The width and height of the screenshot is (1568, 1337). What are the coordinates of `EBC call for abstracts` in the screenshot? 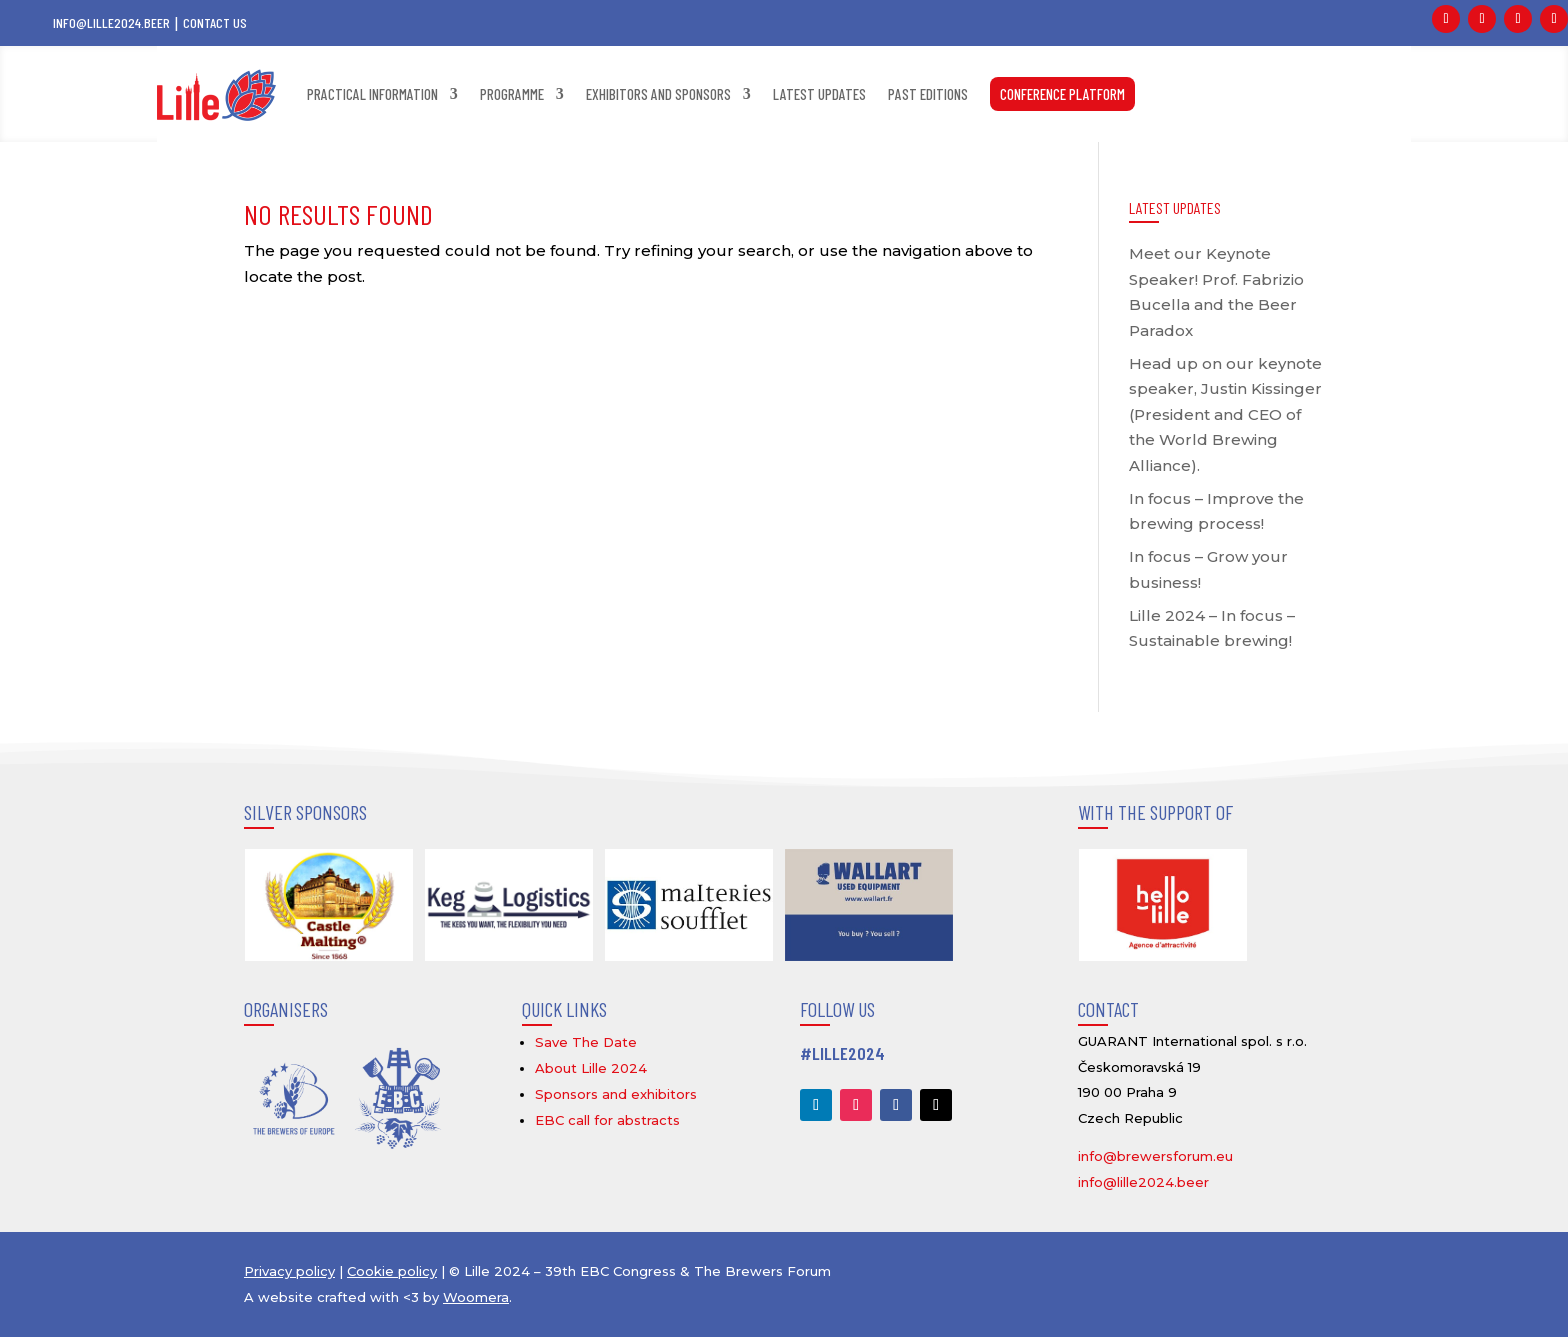 It's located at (607, 1120).